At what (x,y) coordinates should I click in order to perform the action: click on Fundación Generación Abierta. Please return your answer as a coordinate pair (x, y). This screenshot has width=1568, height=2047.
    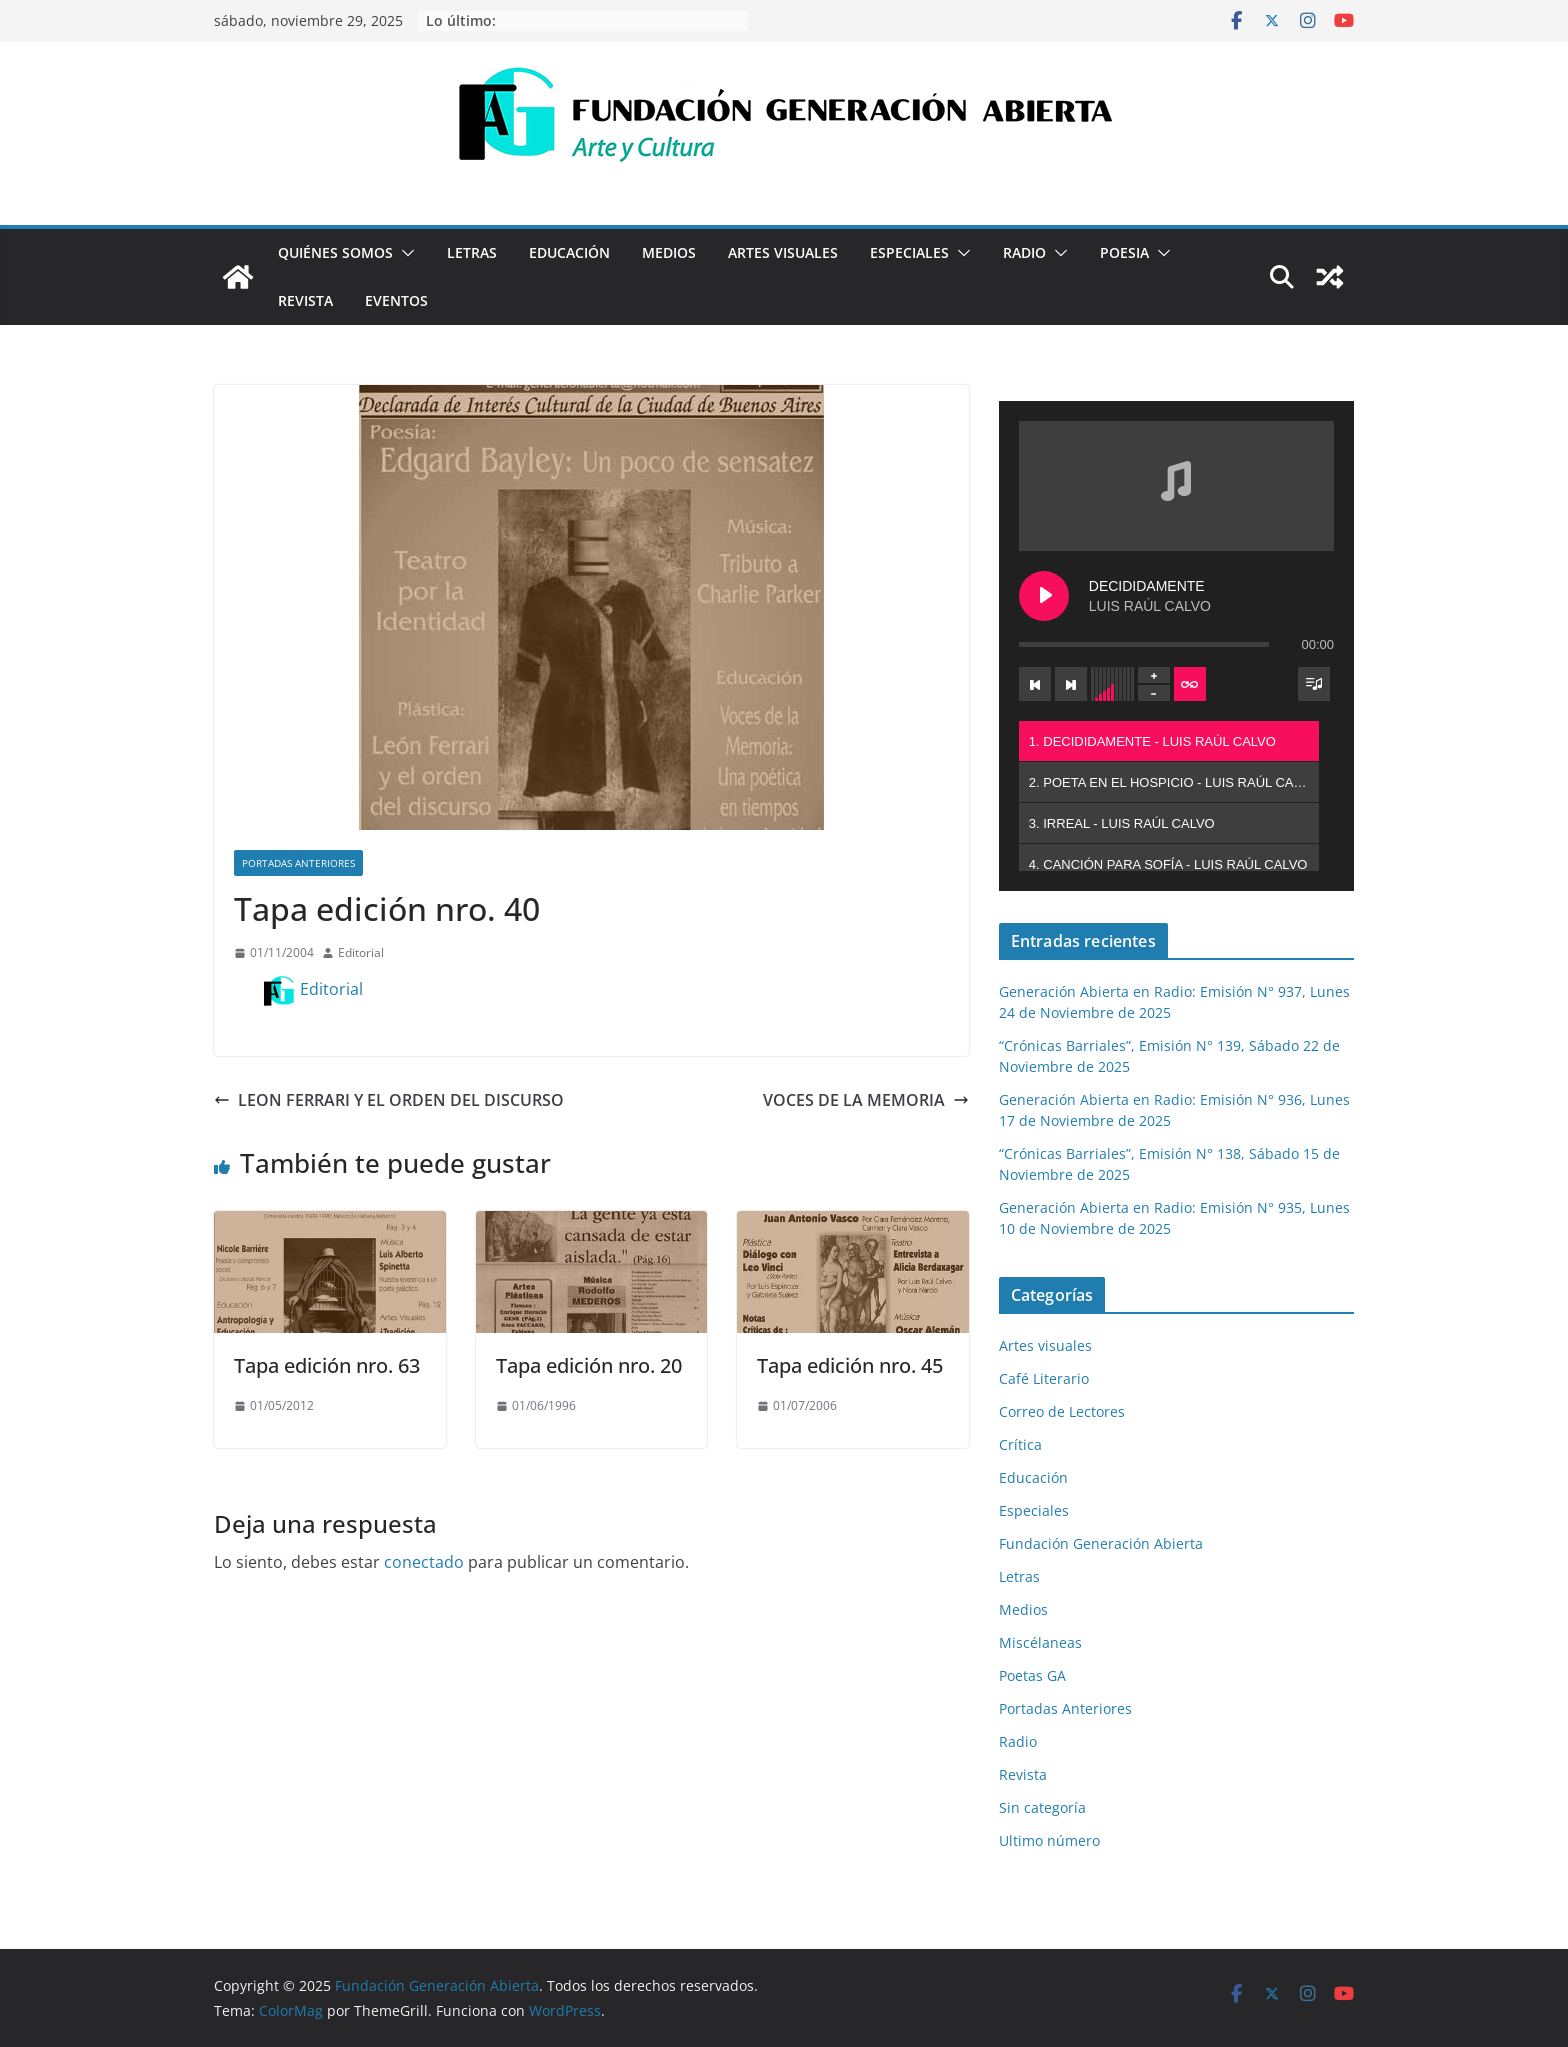
    Looking at the image, I should click on (1101, 1543).